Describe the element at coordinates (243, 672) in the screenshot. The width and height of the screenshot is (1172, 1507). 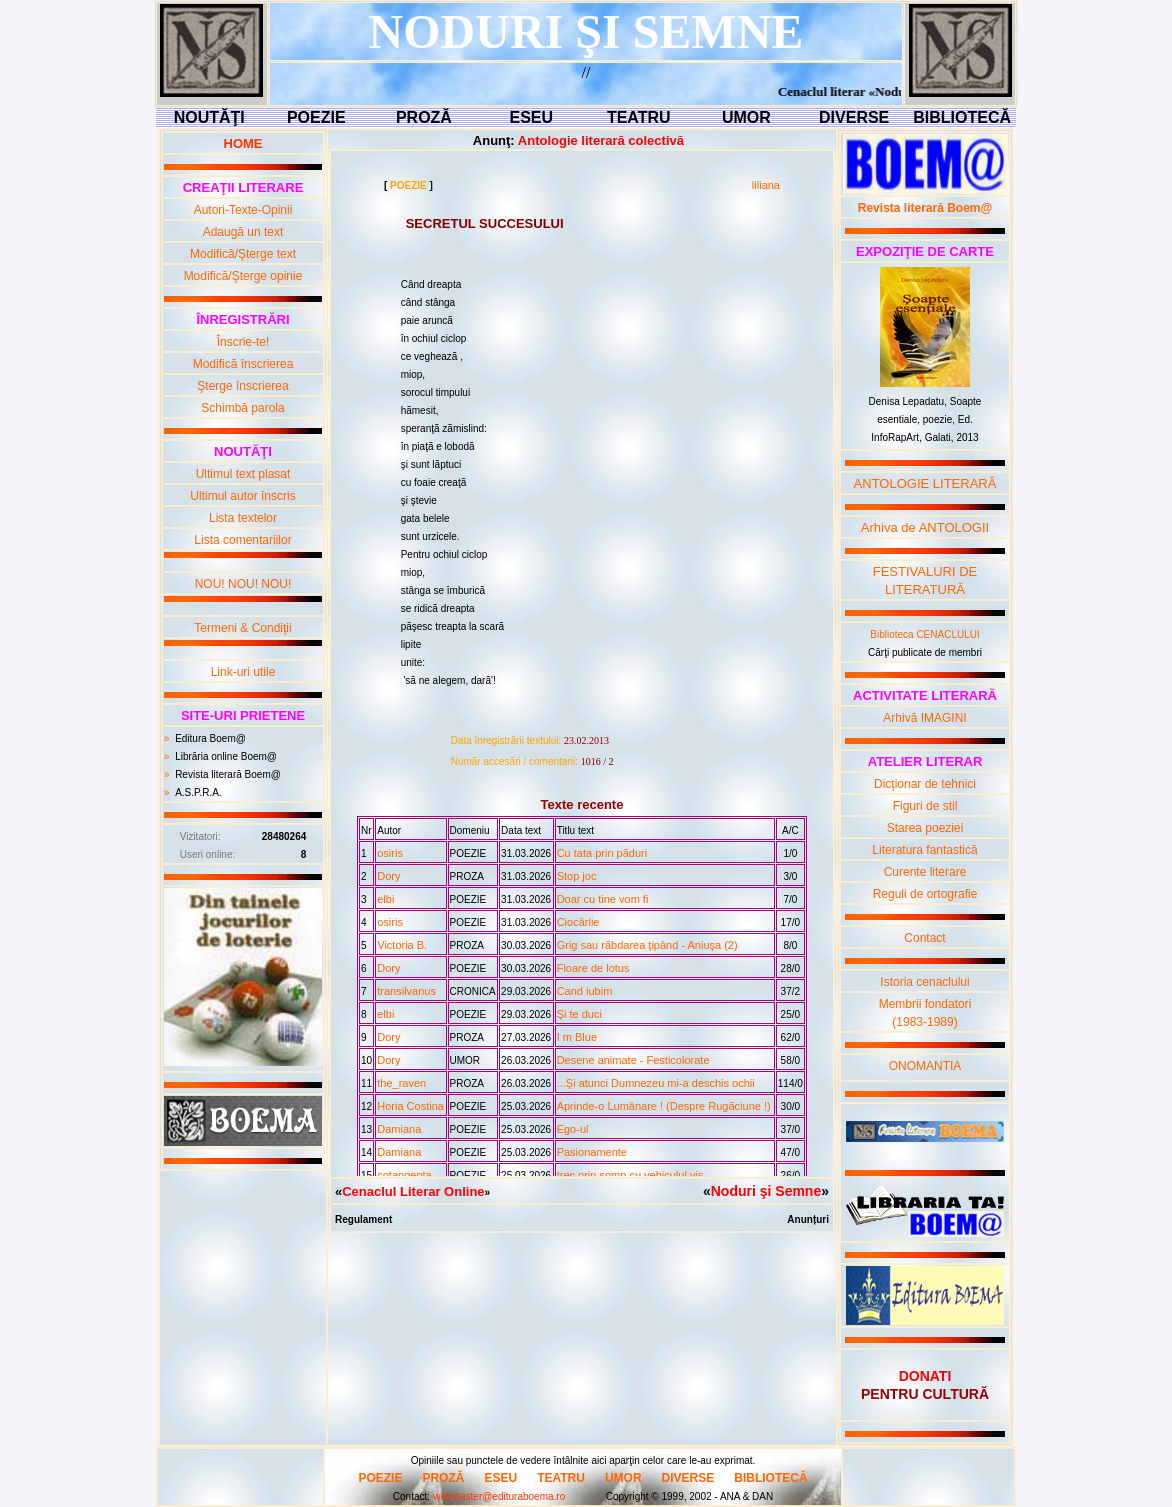
I see `Link-uri utile` at that location.